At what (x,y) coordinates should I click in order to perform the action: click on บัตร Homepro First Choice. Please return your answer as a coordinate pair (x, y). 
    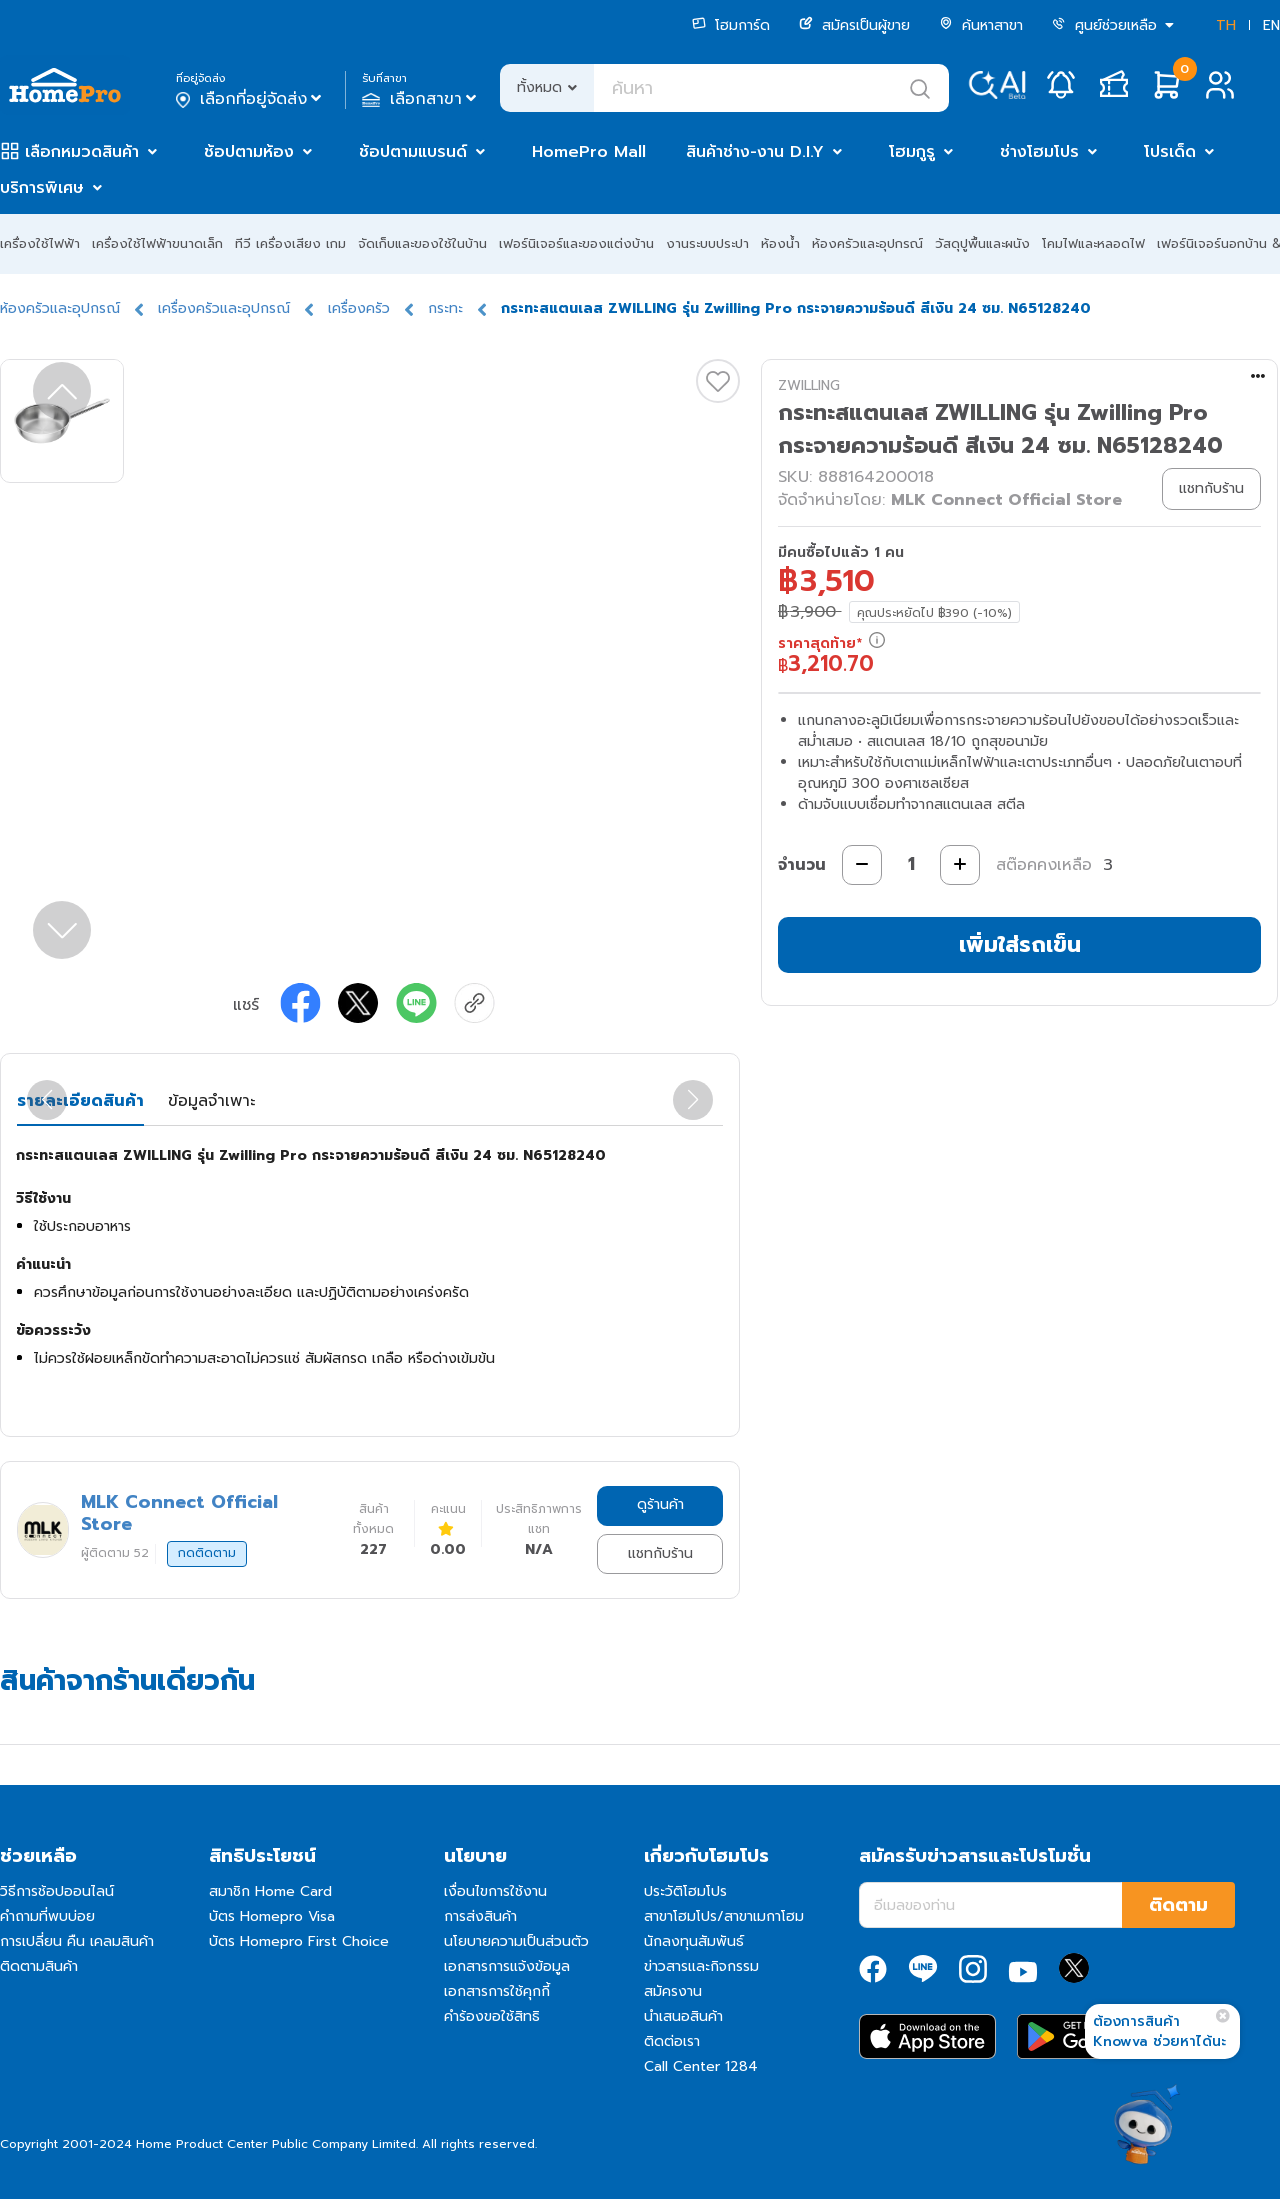
    Looking at the image, I should click on (299, 1941).